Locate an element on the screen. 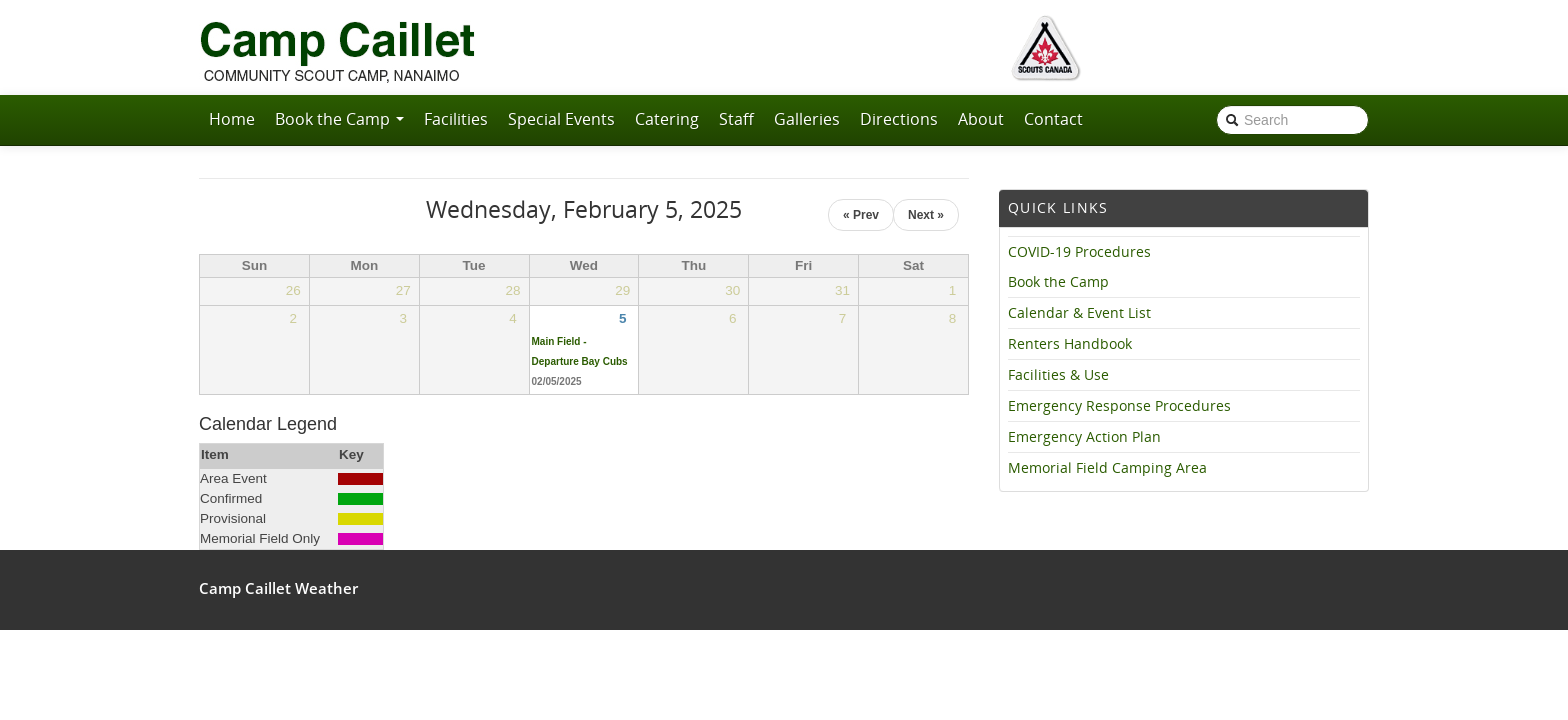 The image size is (1568, 720). Galleries is located at coordinates (807, 119).